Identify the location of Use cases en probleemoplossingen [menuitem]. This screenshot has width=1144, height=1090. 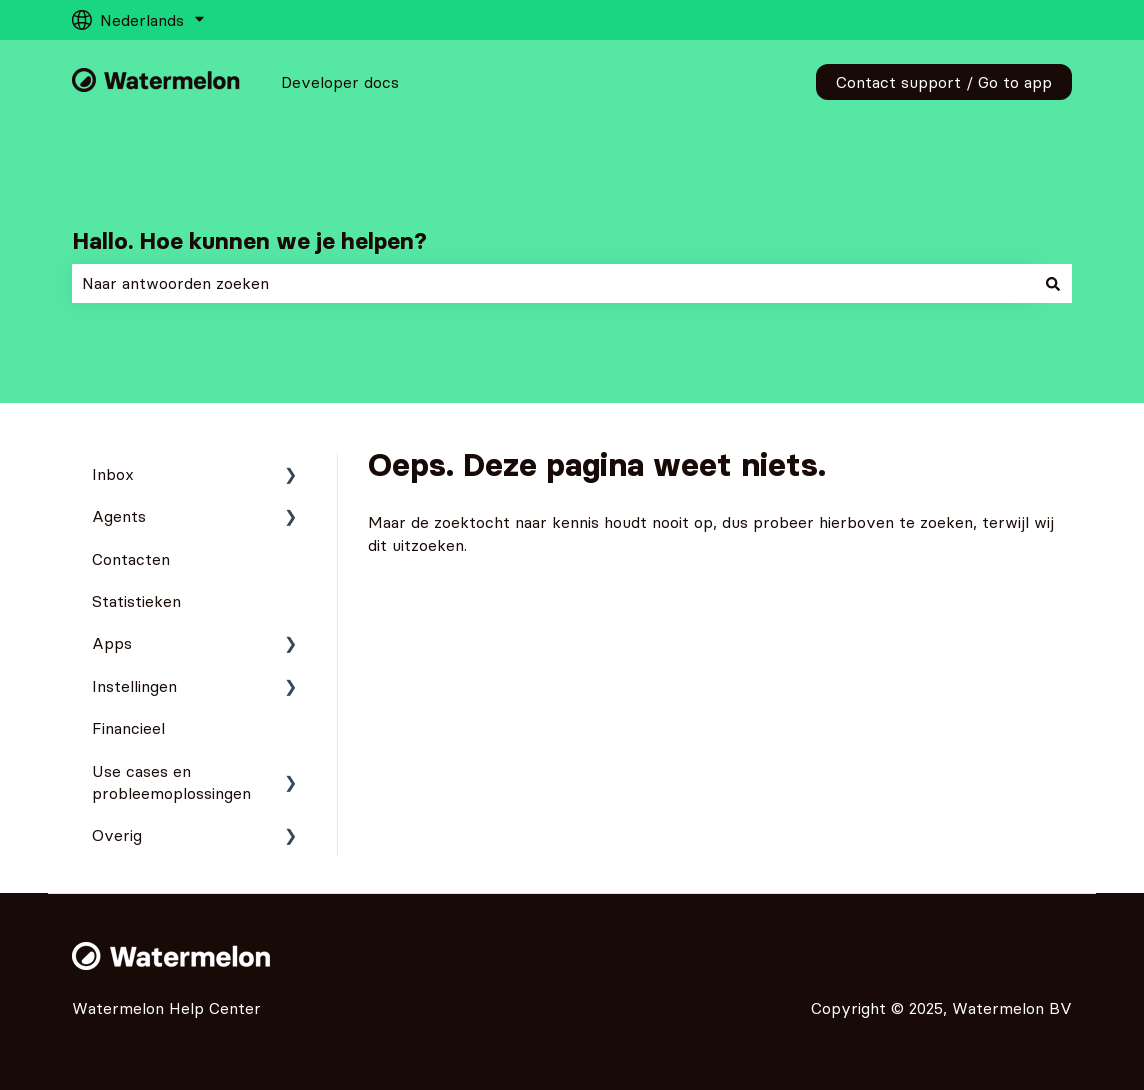
(171, 782).